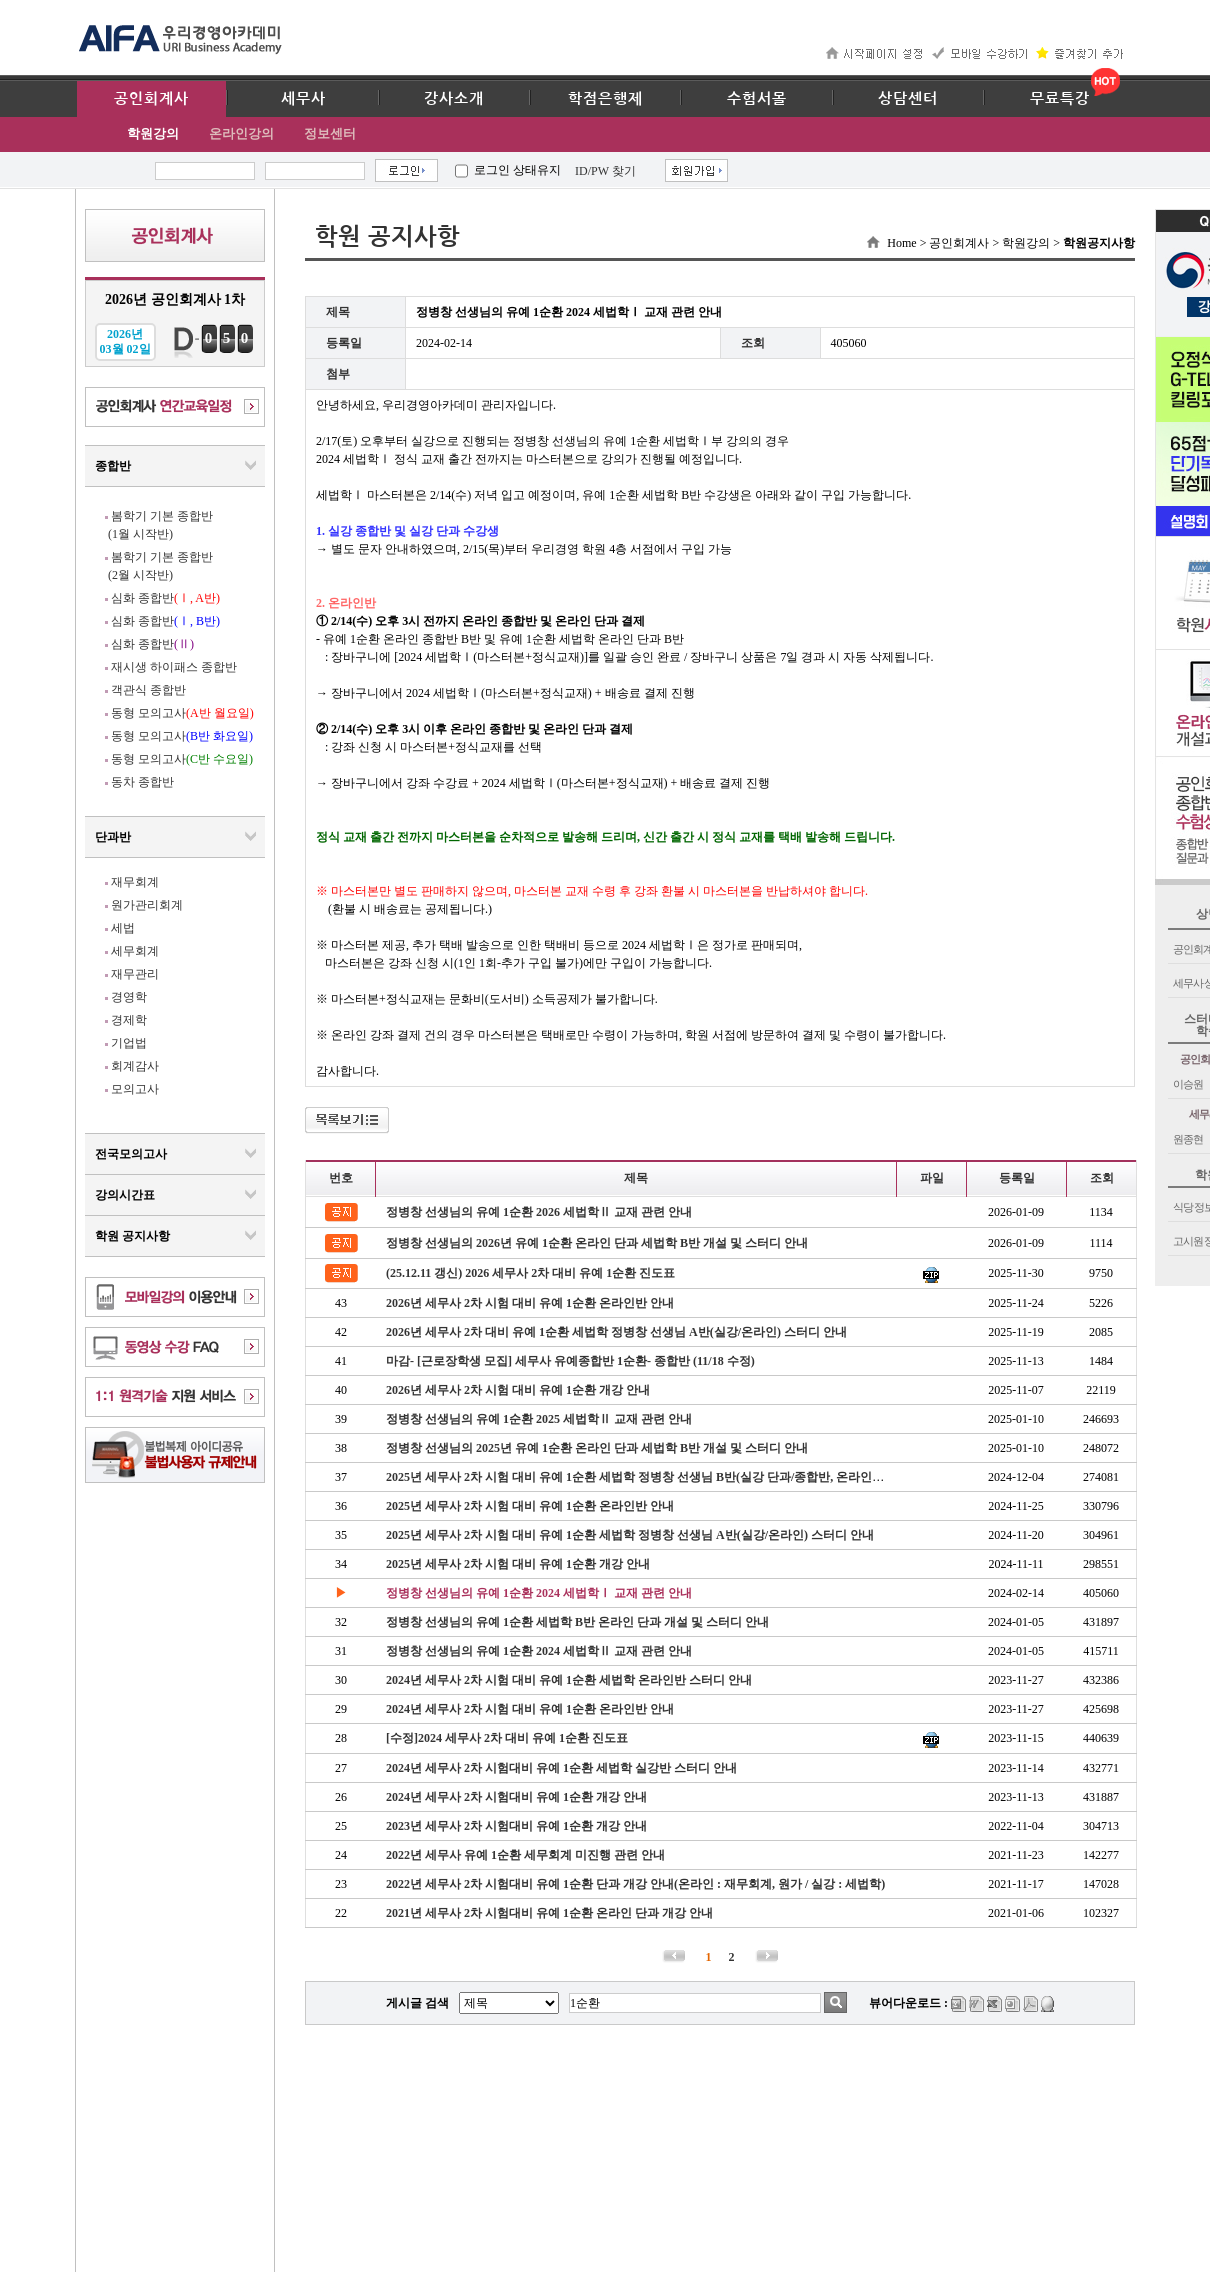  What do you see at coordinates (151, 99) in the screenshot?
I see `공인회계사` at bounding box center [151, 99].